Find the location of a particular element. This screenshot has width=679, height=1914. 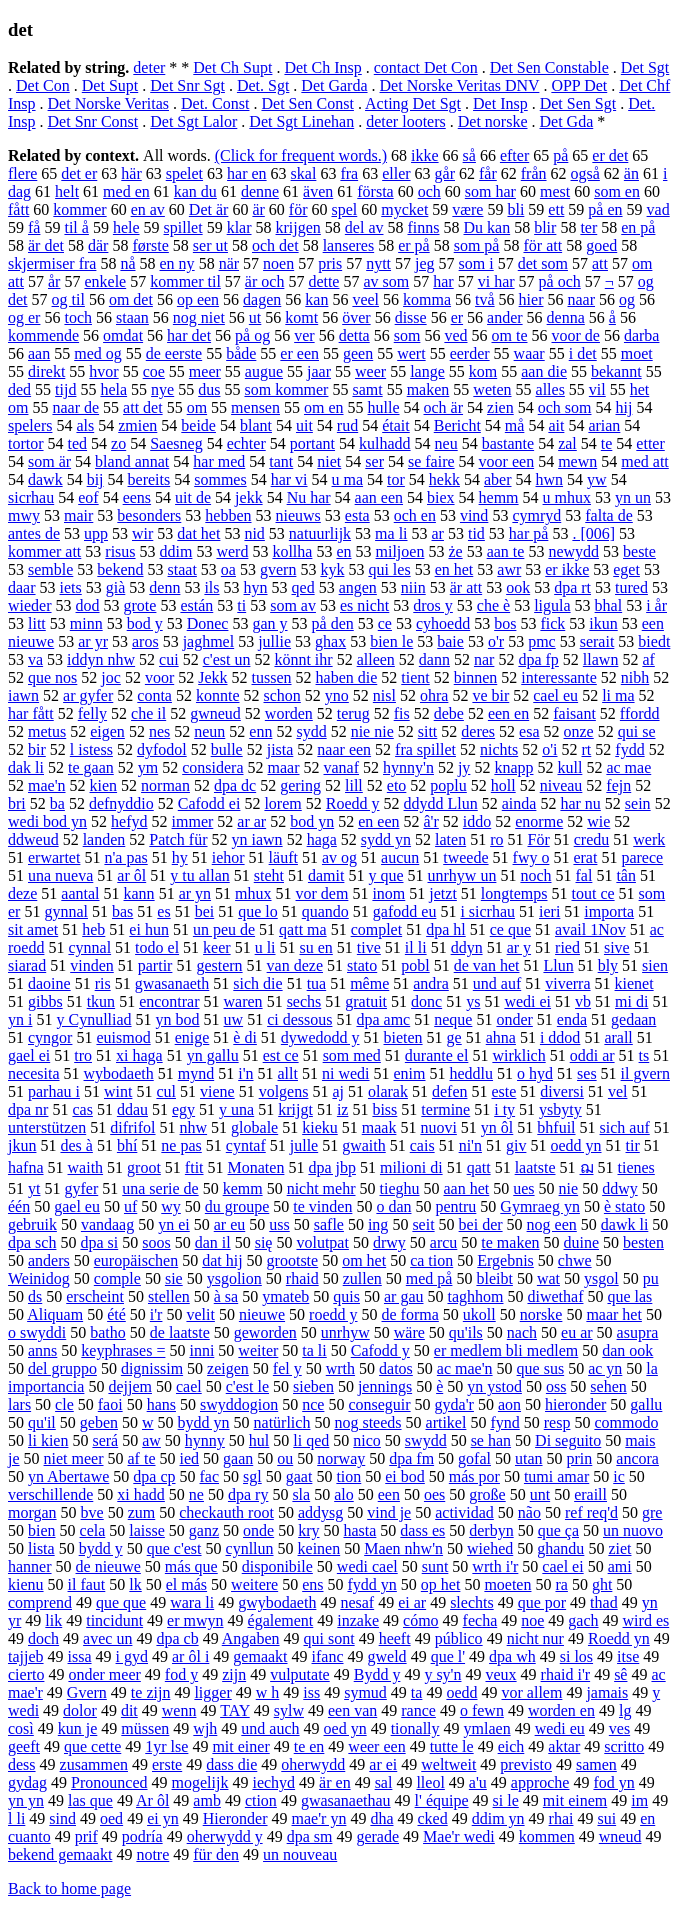

chwe is located at coordinates (575, 1260).